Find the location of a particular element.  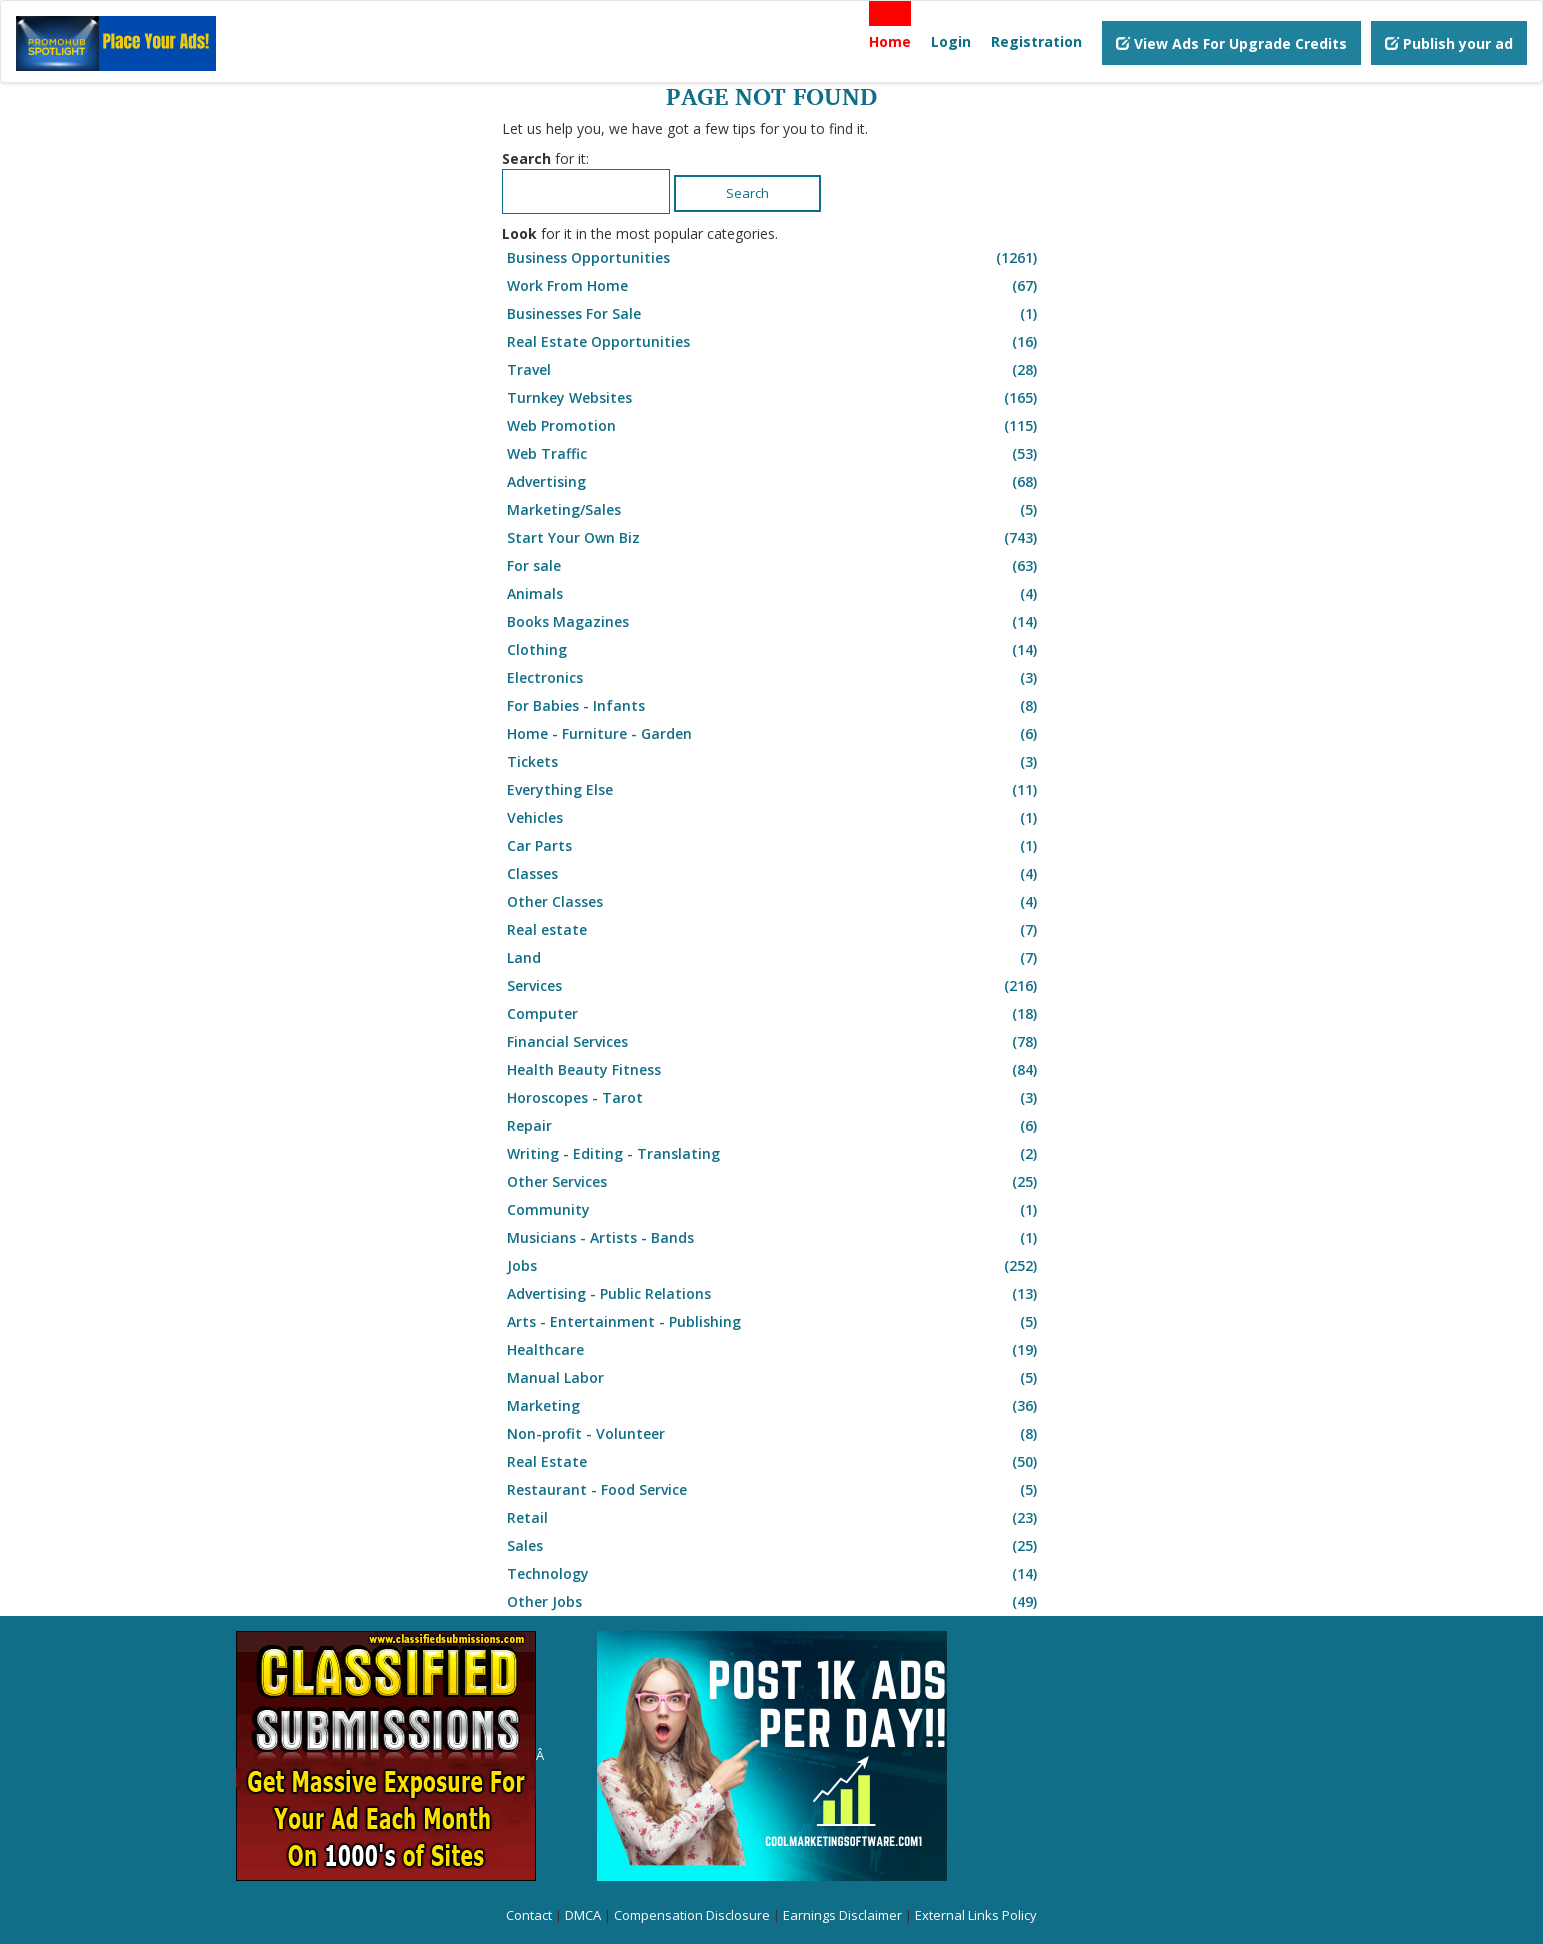

Classes is located at coordinates (774, 874).